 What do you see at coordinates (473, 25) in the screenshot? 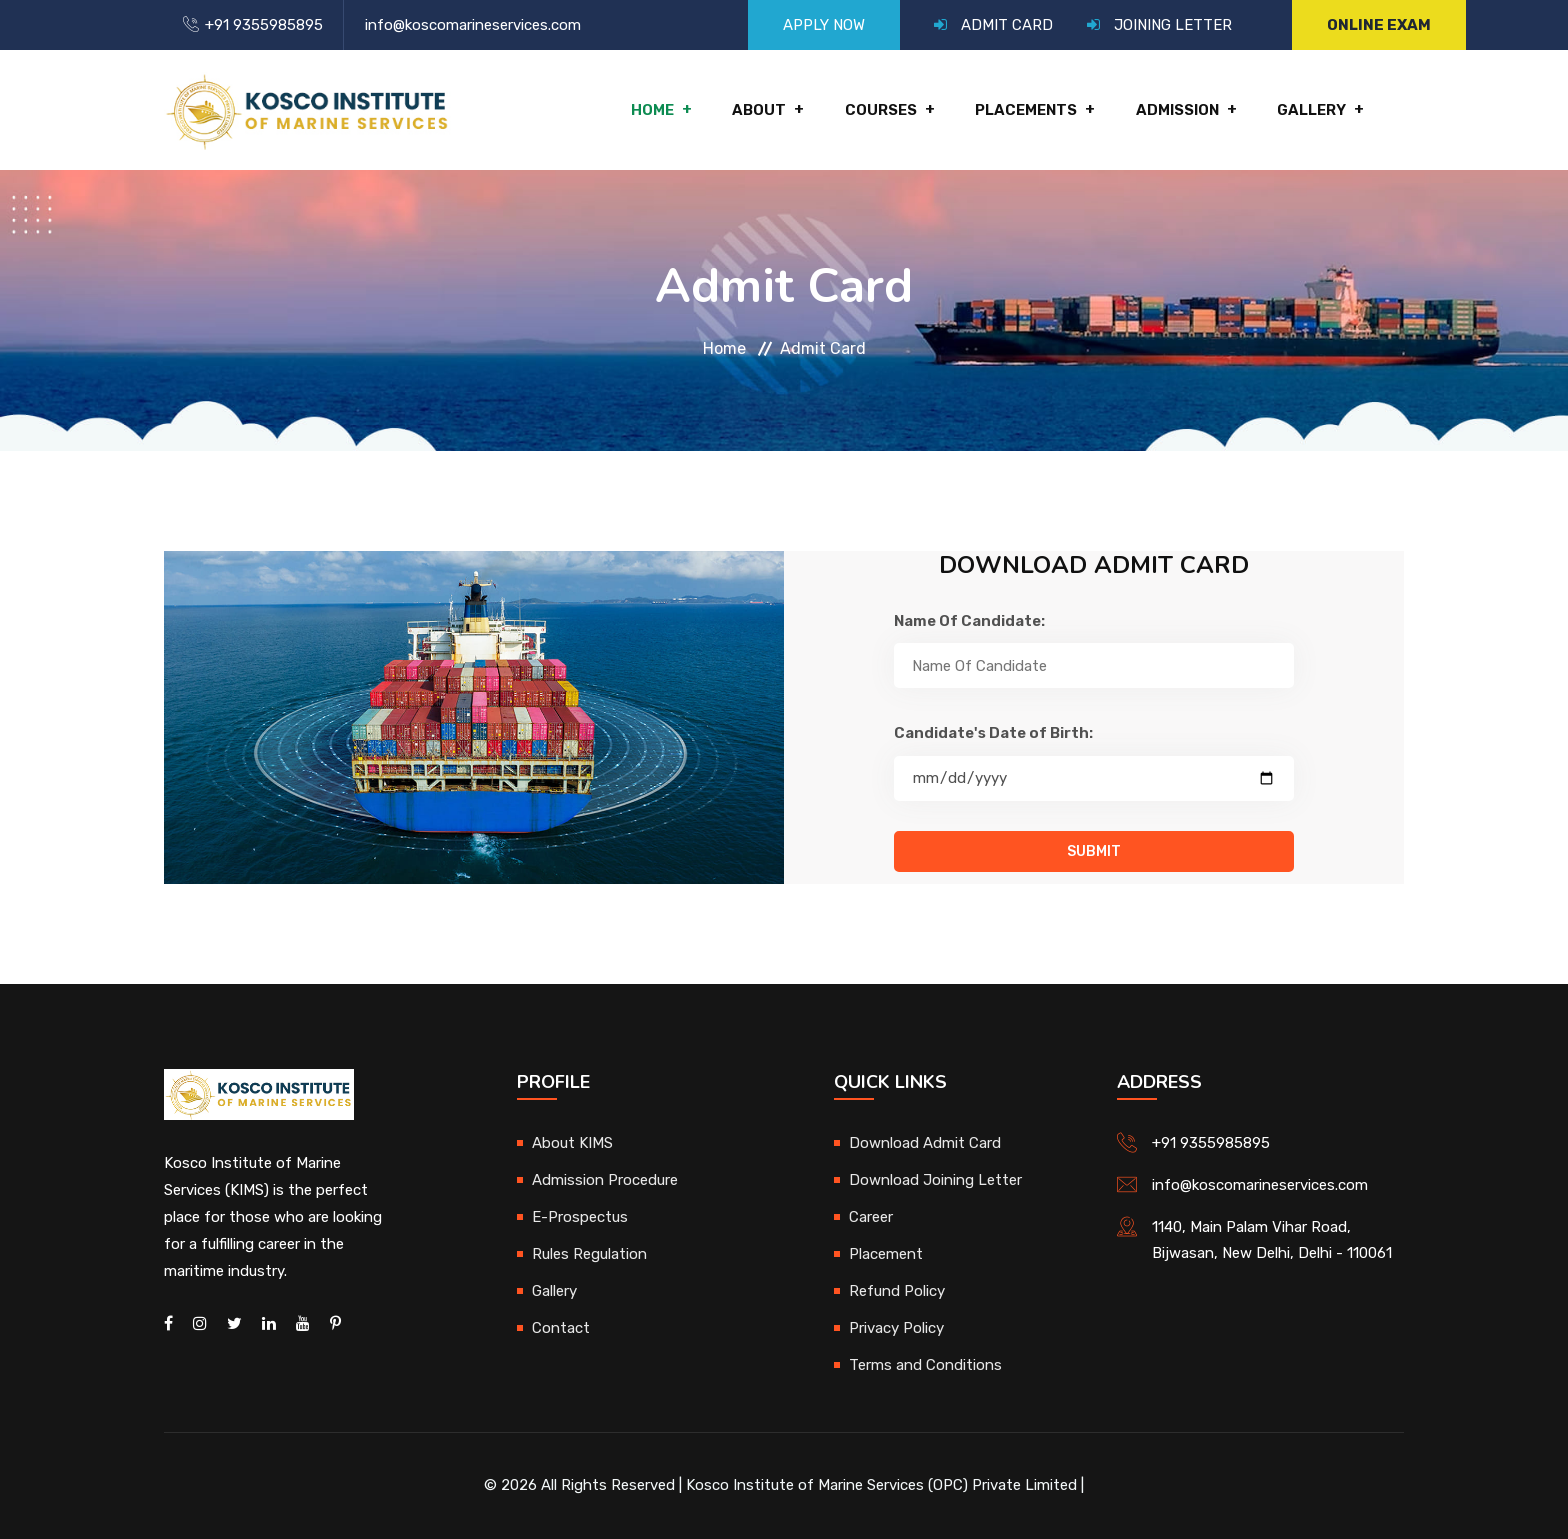
I see `info@koscomarineservices.com` at bounding box center [473, 25].